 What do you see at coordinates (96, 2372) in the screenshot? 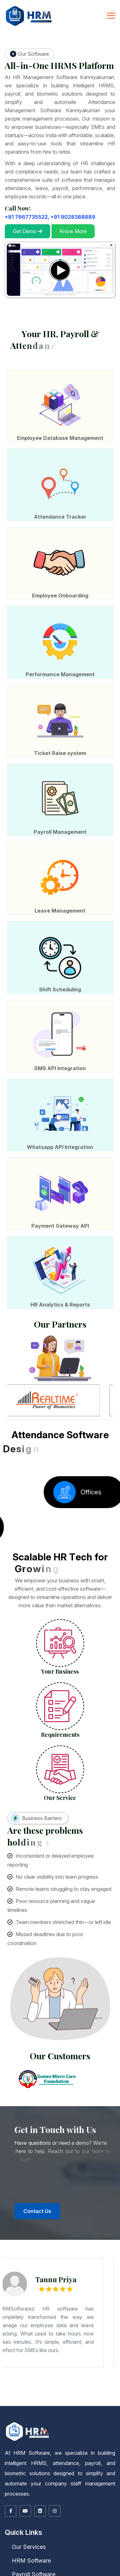
I see `Raichur` at bounding box center [96, 2372].